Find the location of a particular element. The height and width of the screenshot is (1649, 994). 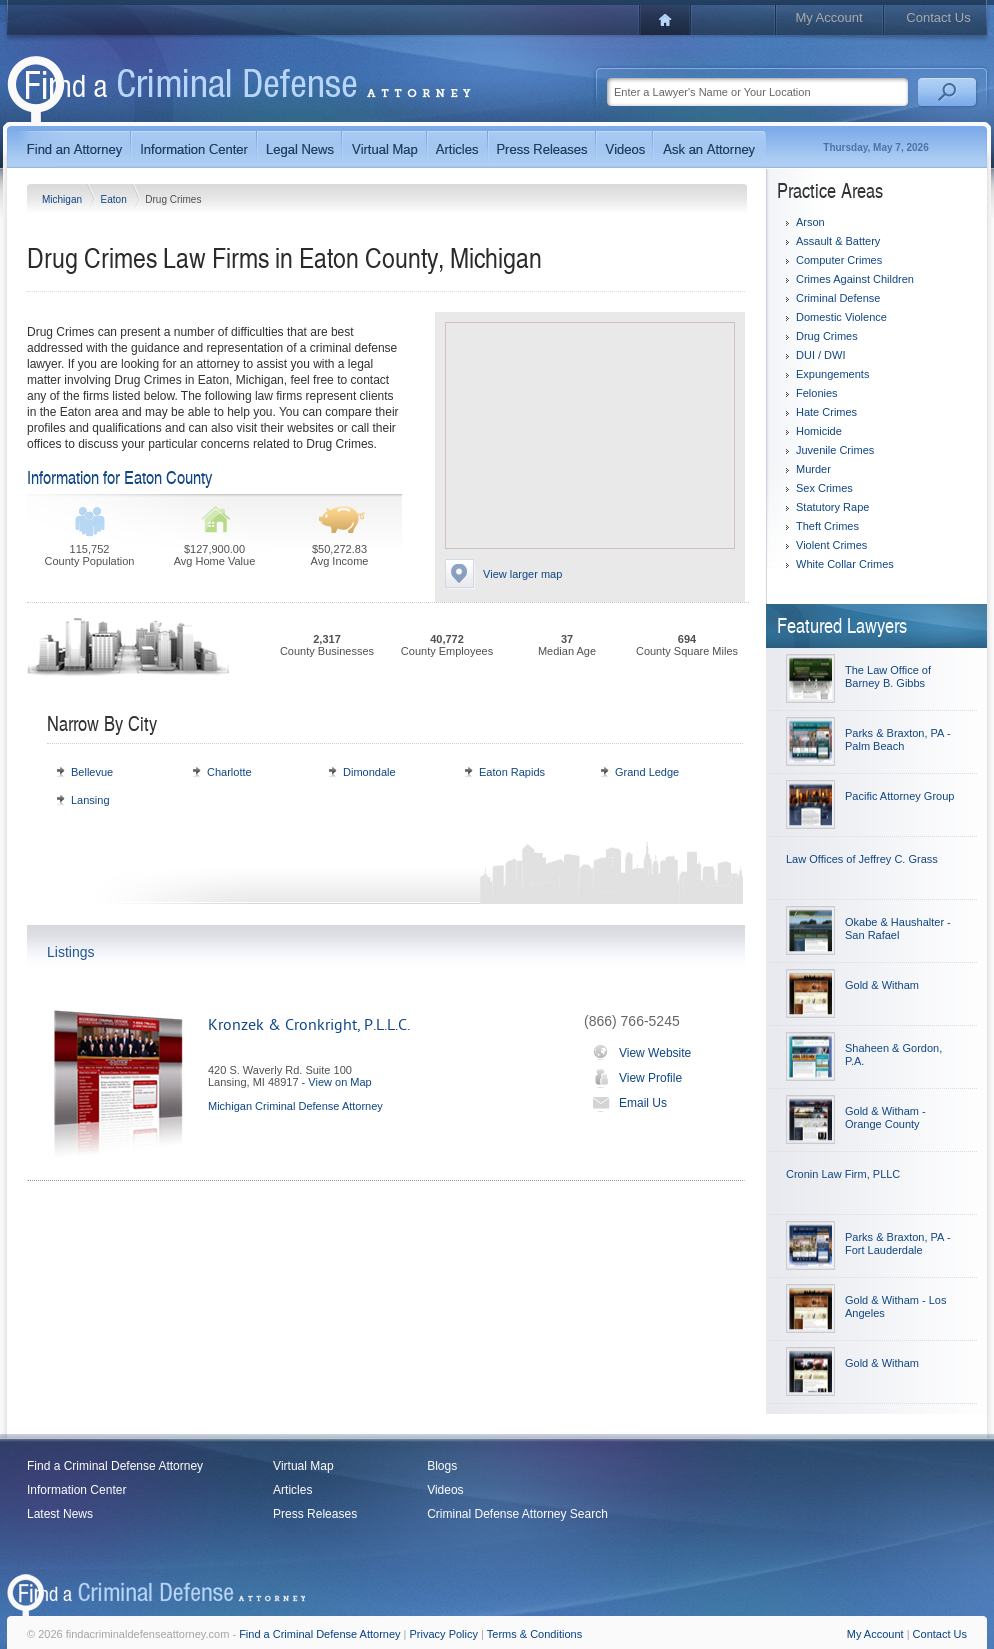

View Profile is located at coordinates (633, 1078).